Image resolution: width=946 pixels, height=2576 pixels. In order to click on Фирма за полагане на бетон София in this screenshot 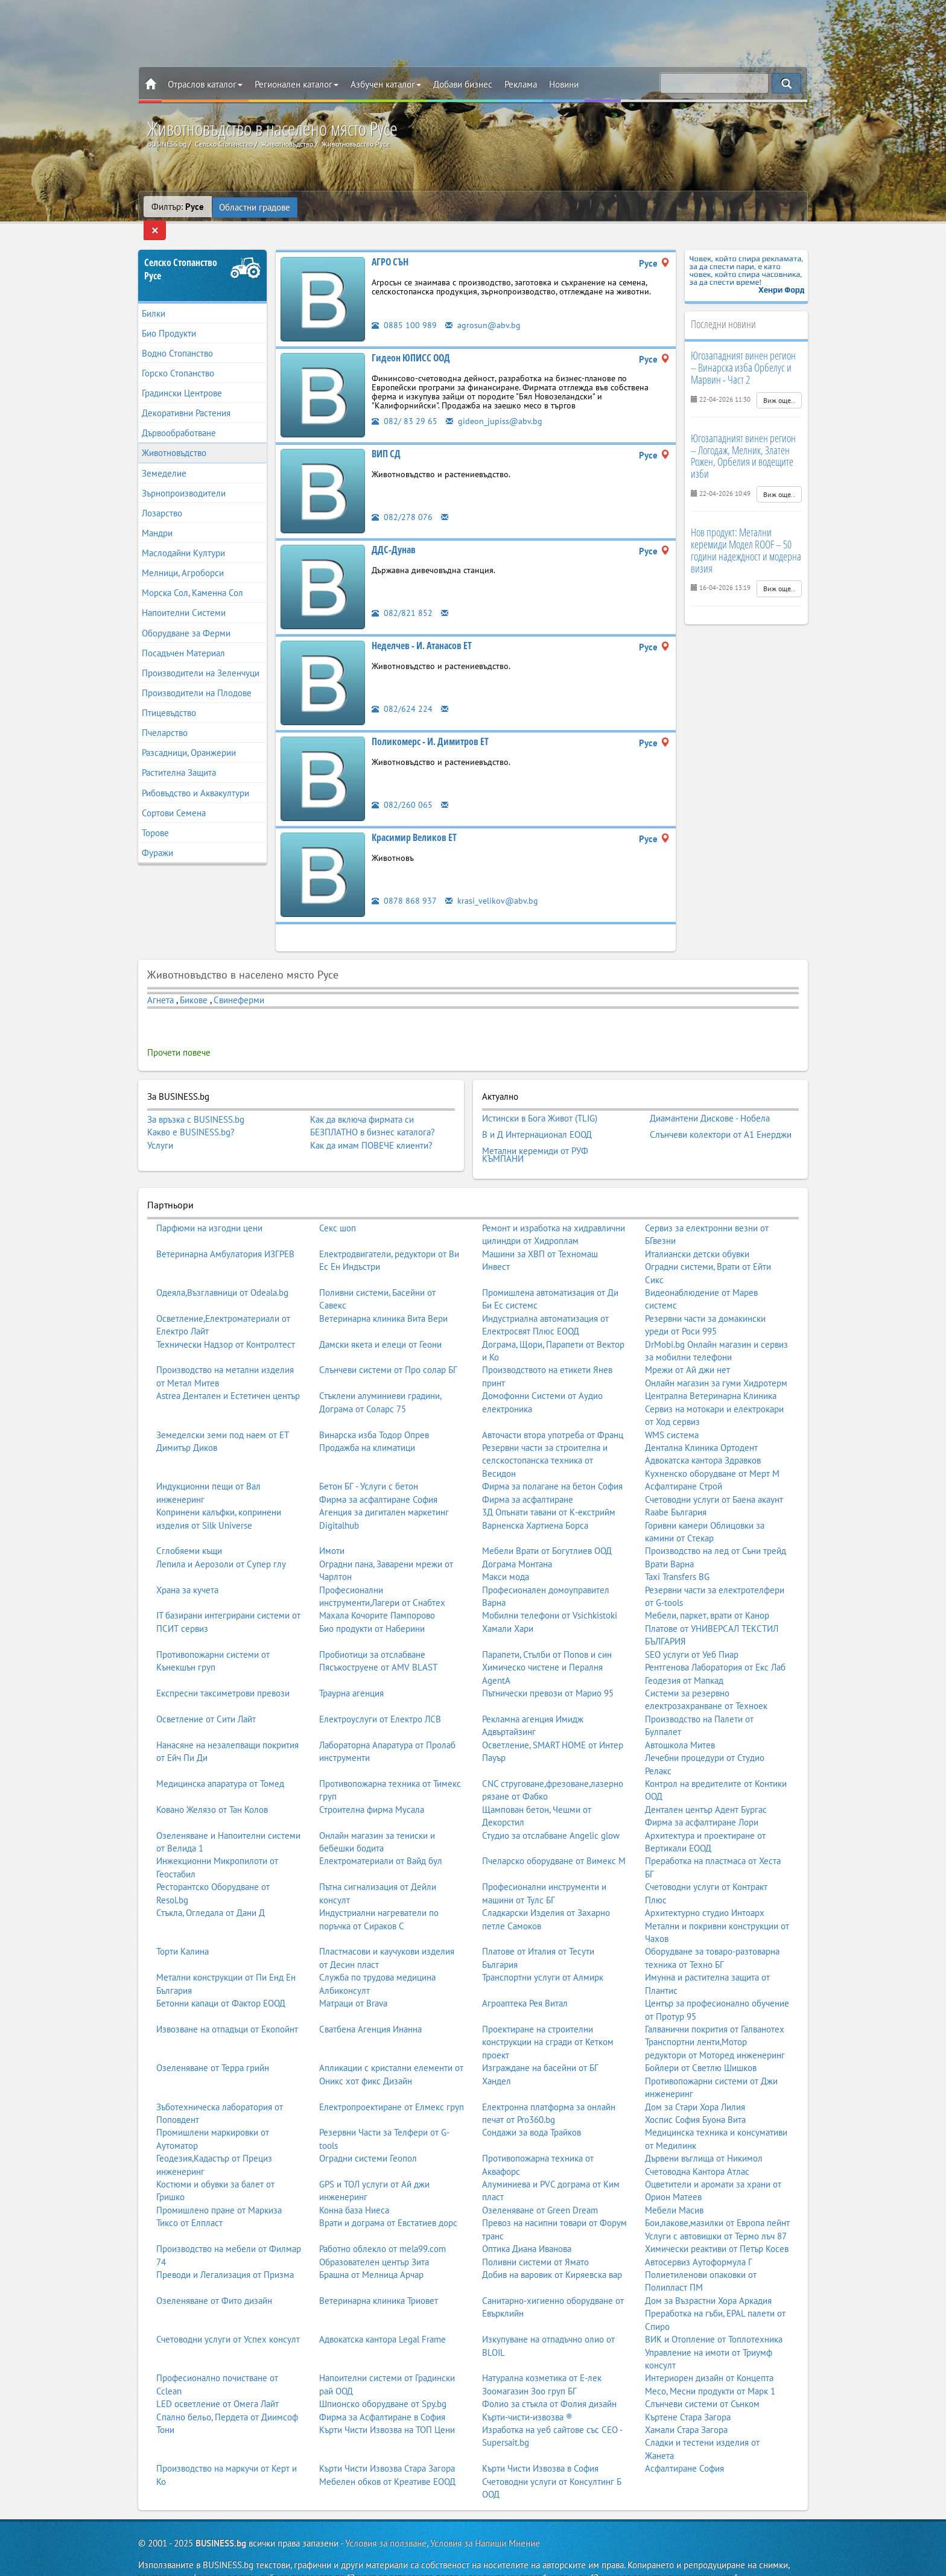, I will do `click(552, 1462)`.